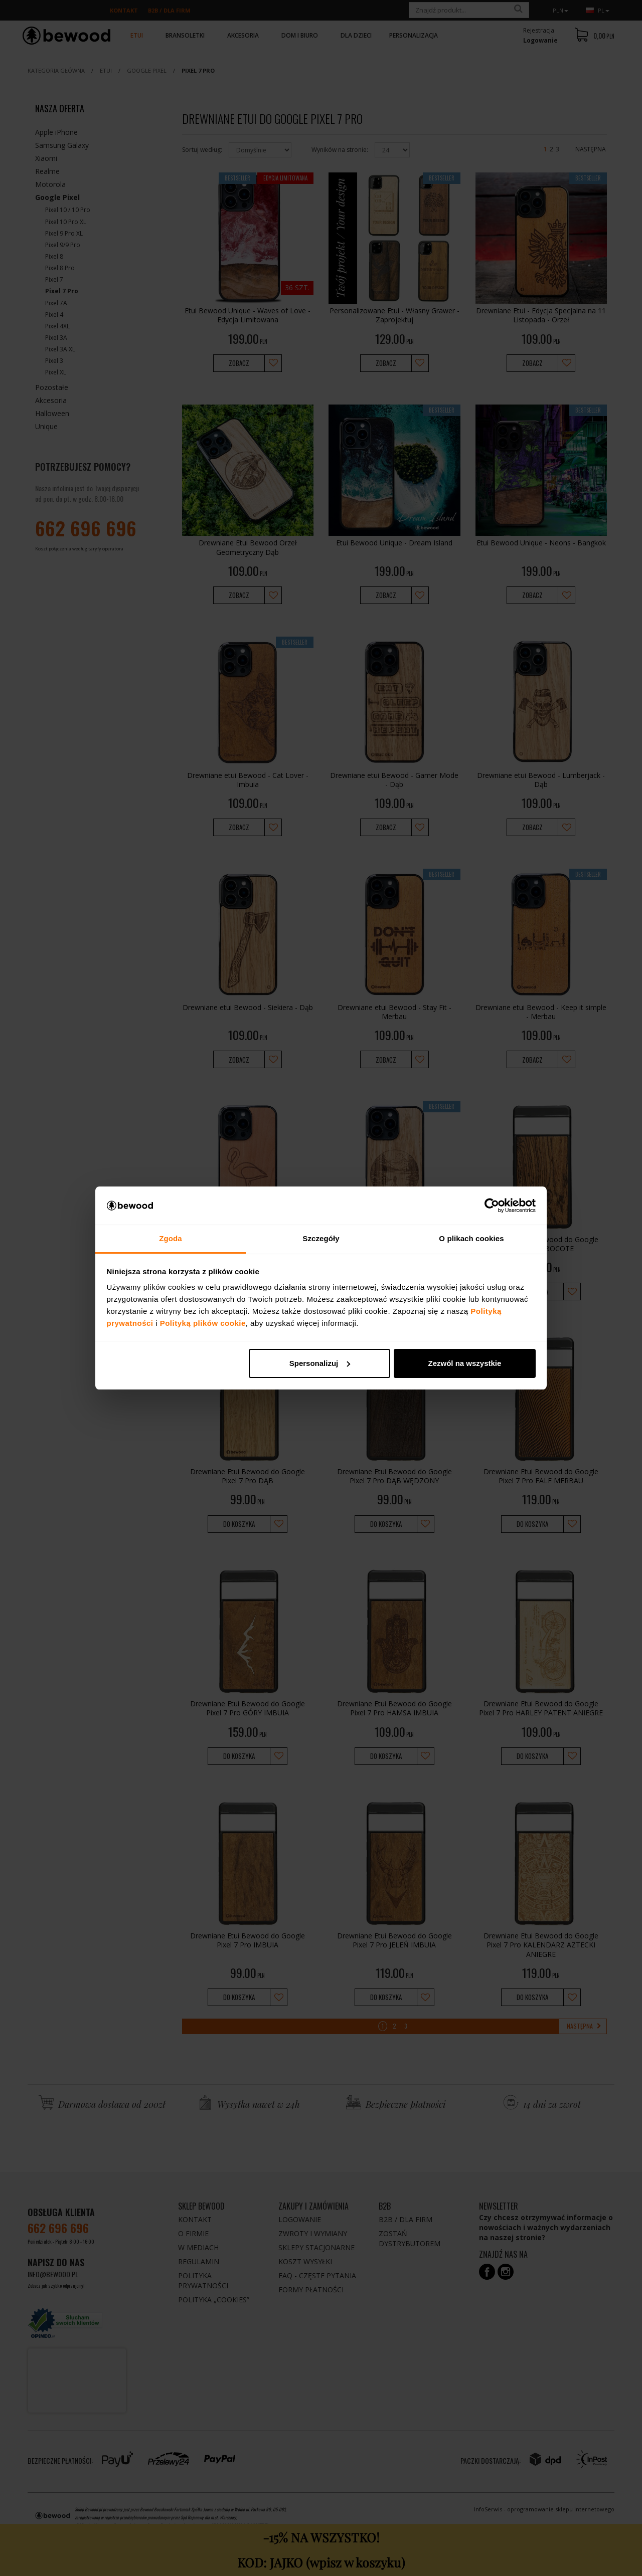 This screenshot has width=642, height=2576. What do you see at coordinates (492, 1205) in the screenshot?
I see `[Cookiebot by Usercentrics - opens in a new window]` at bounding box center [492, 1205].